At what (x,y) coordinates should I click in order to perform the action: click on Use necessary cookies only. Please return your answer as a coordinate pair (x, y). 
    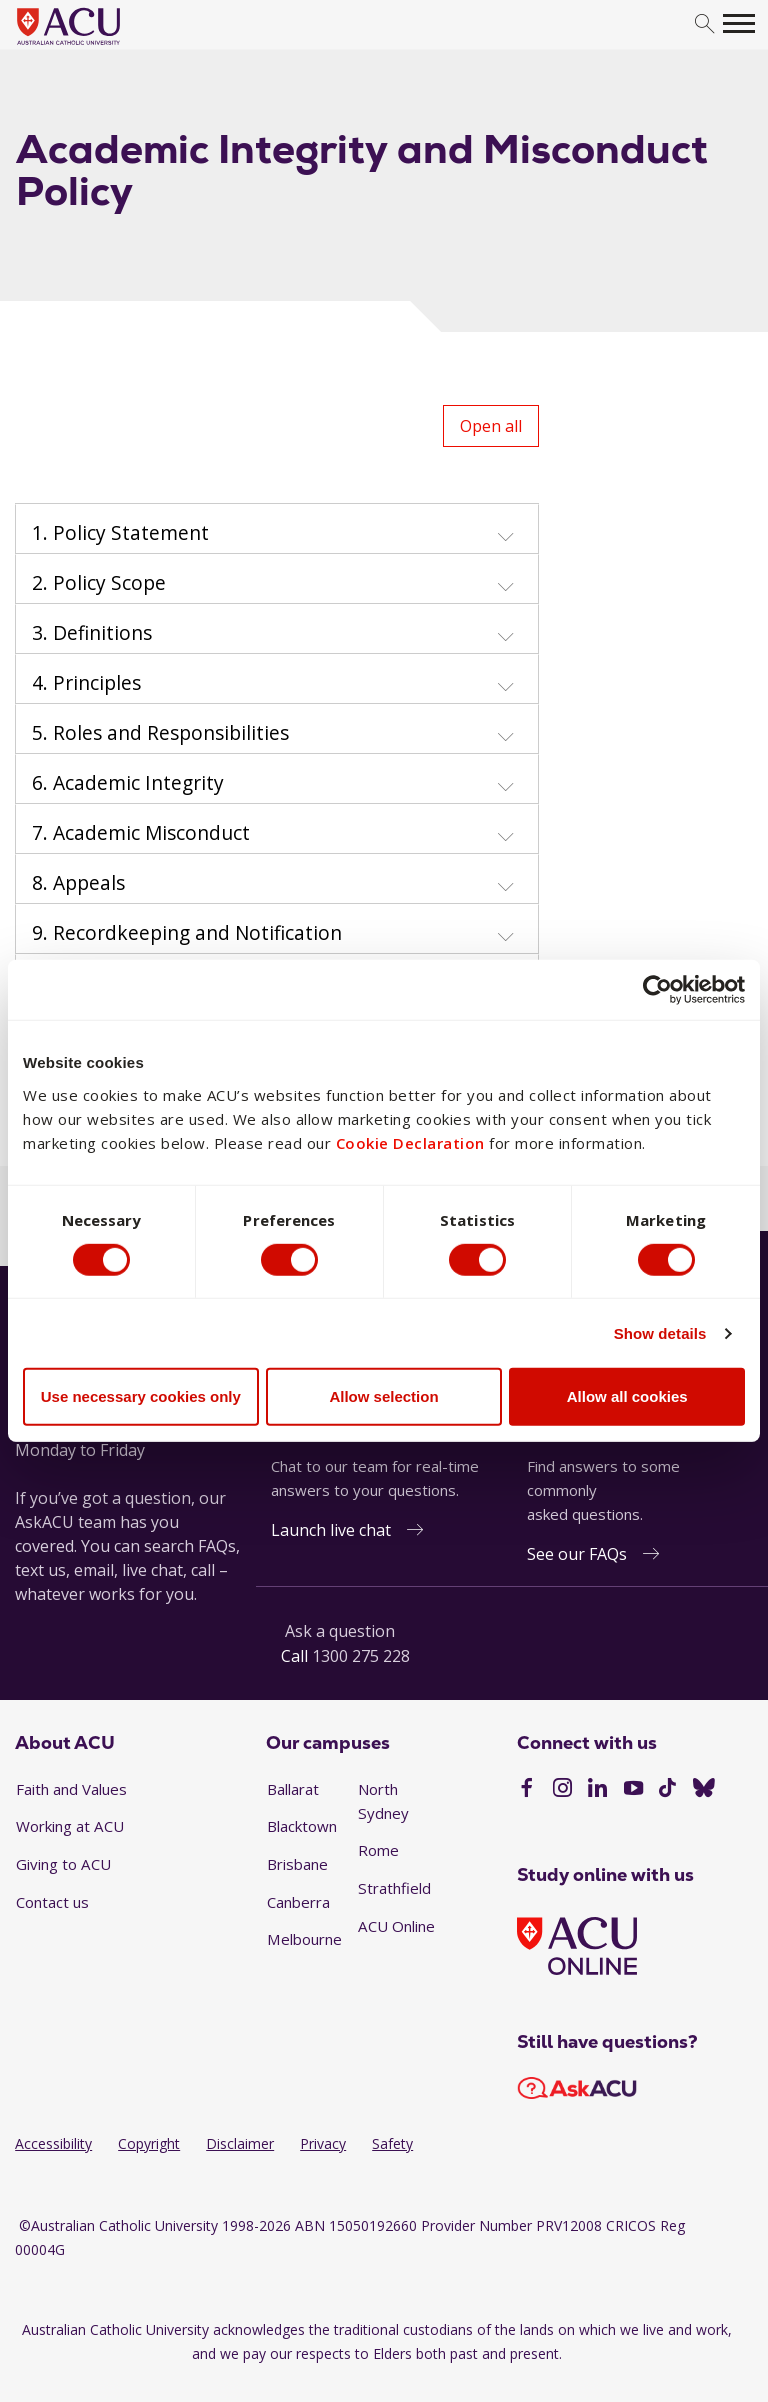
    Looking at the image, I should click on (141, 1396).